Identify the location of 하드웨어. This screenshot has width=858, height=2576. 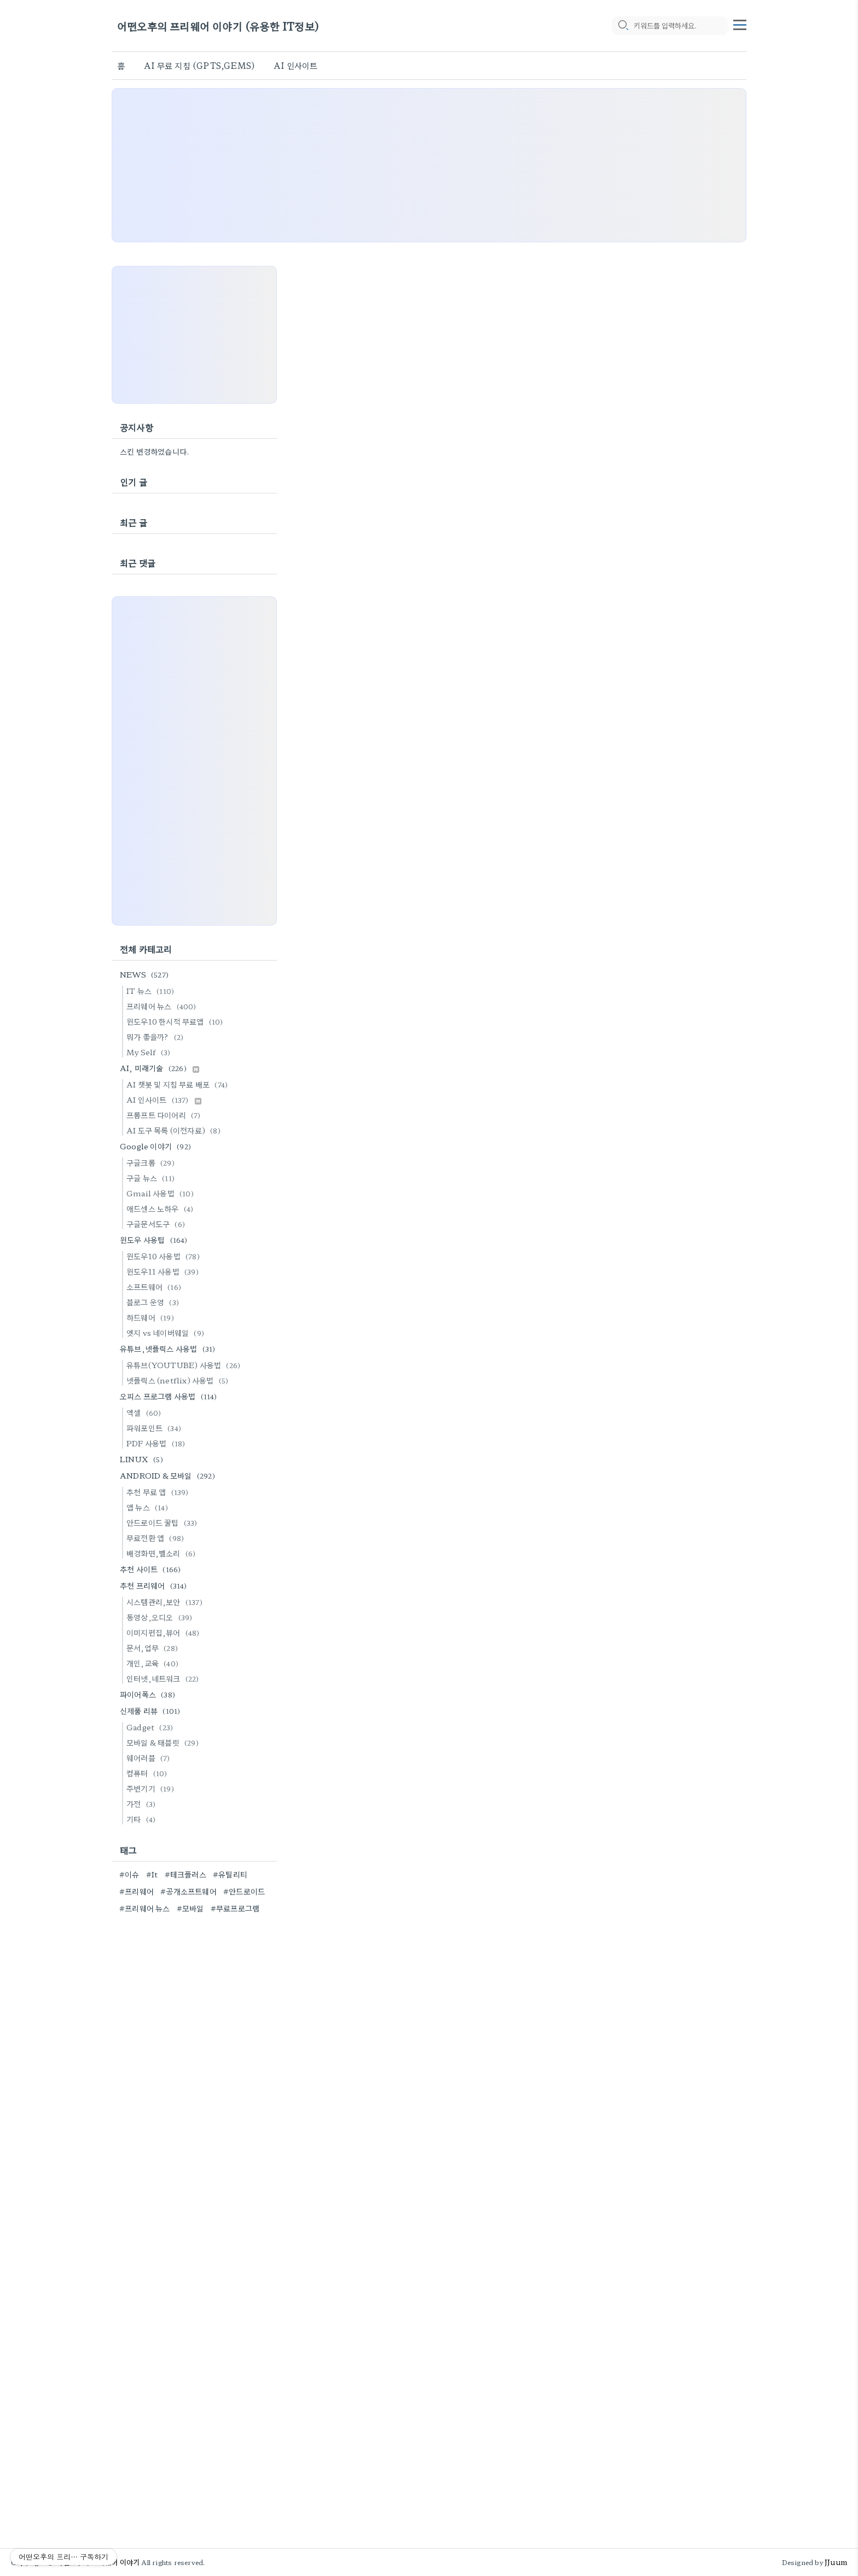
(151, 1317).